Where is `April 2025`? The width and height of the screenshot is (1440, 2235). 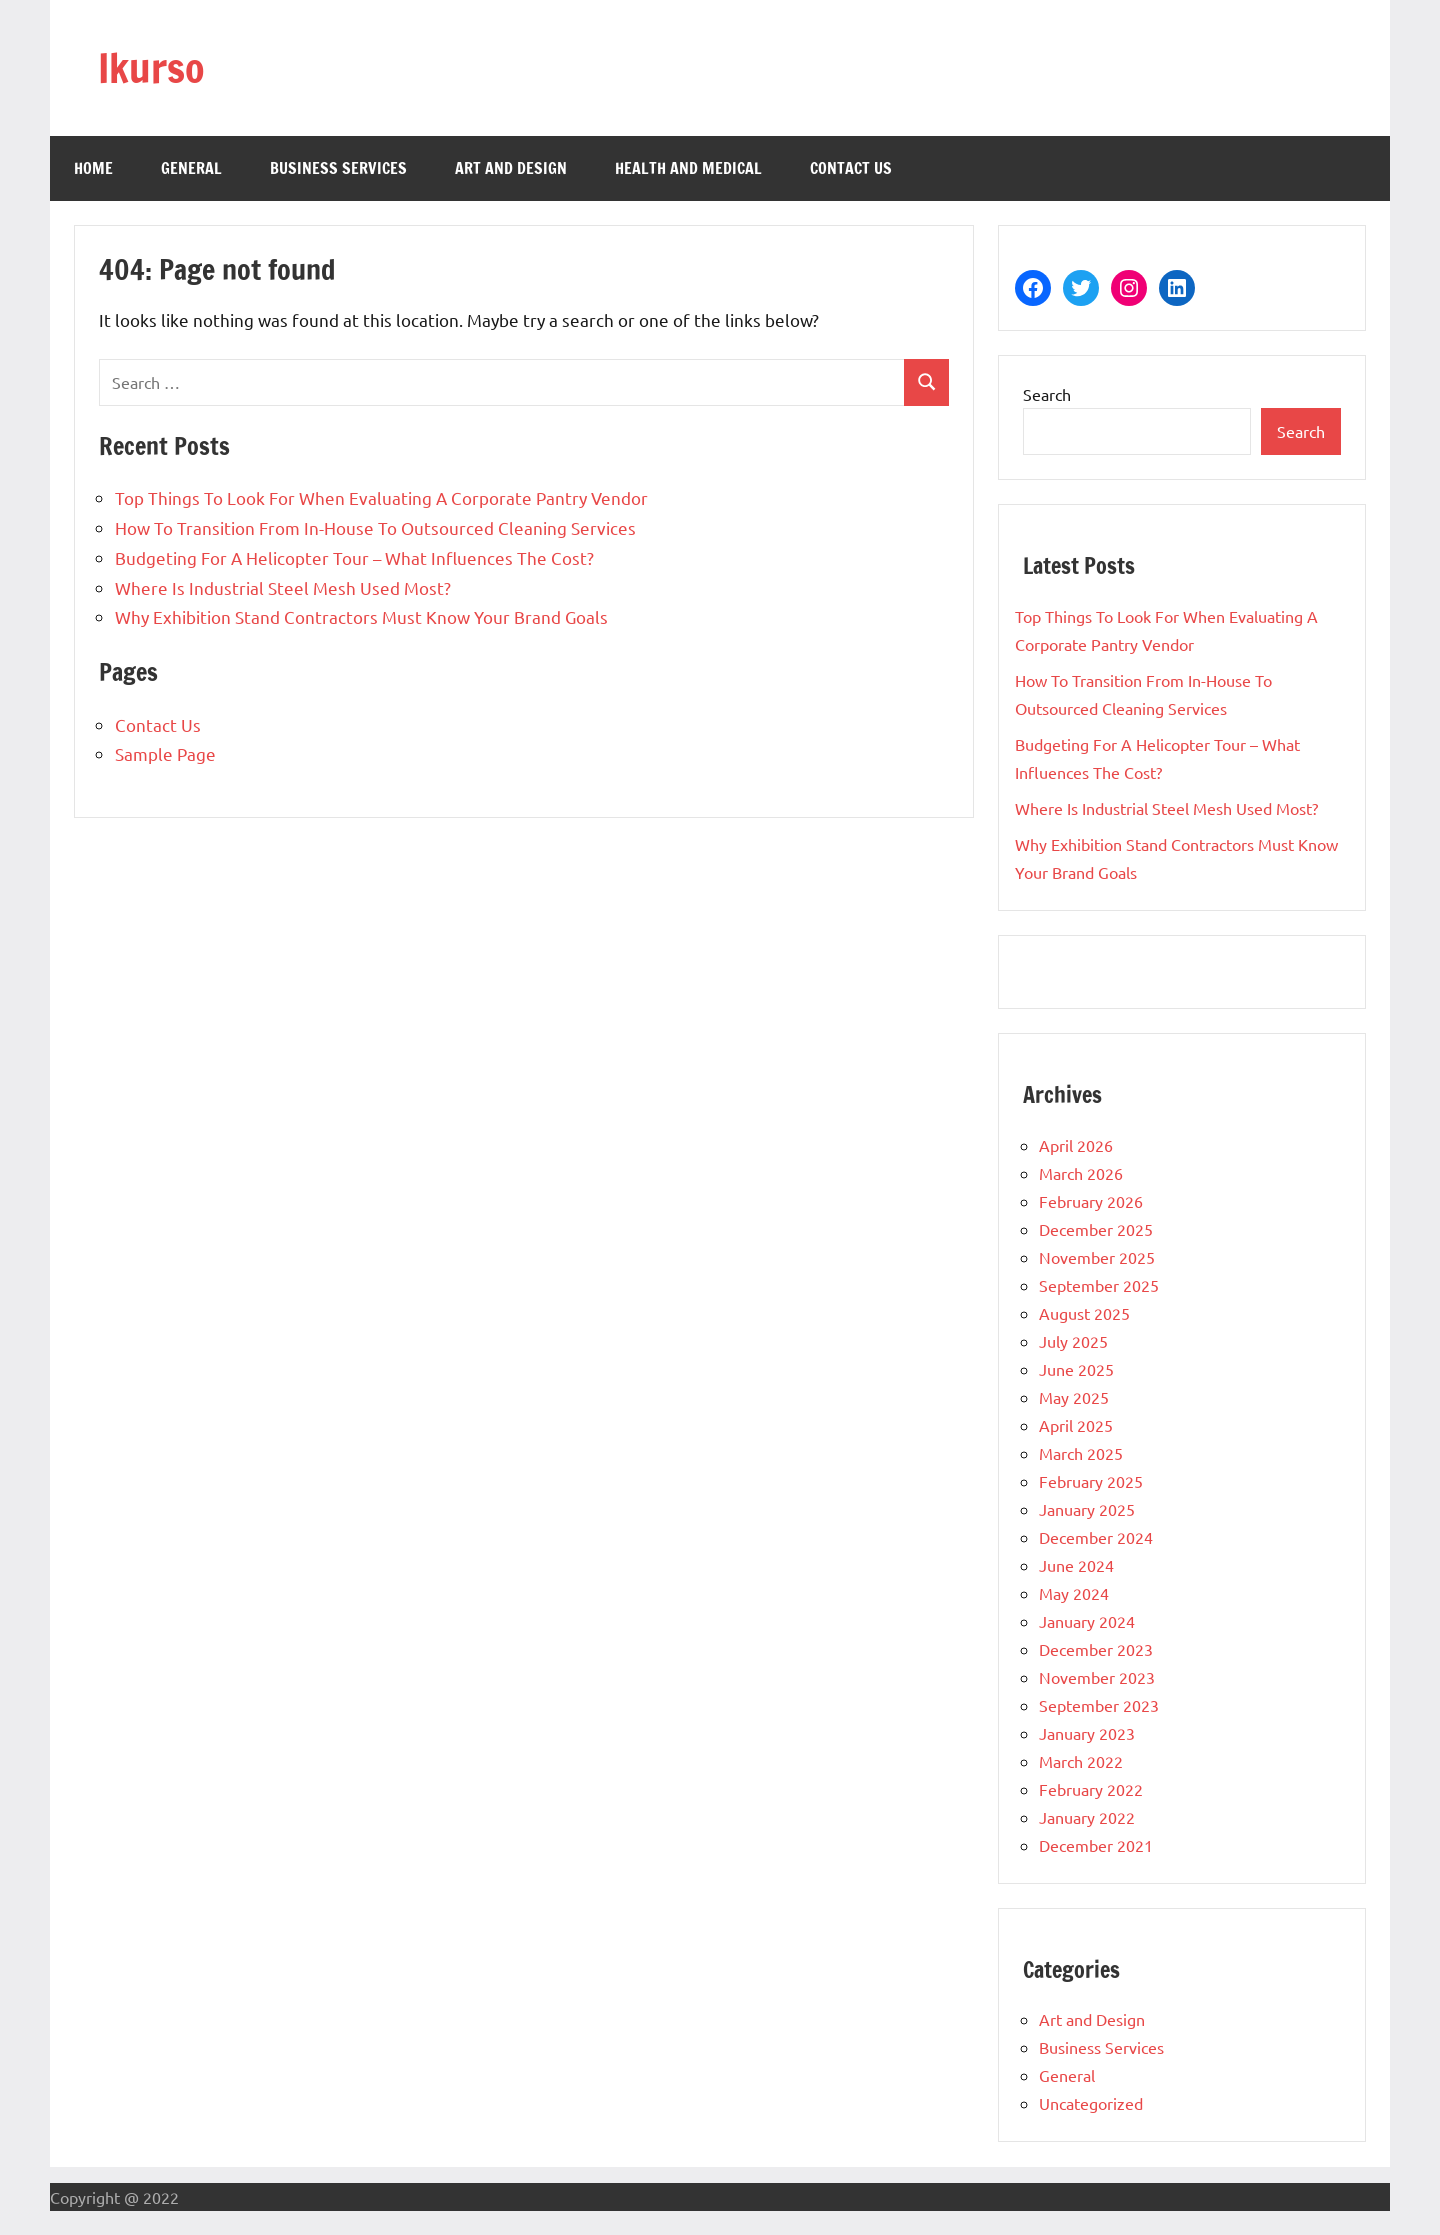
April 2025 is located at coordinates (1076, 1425).